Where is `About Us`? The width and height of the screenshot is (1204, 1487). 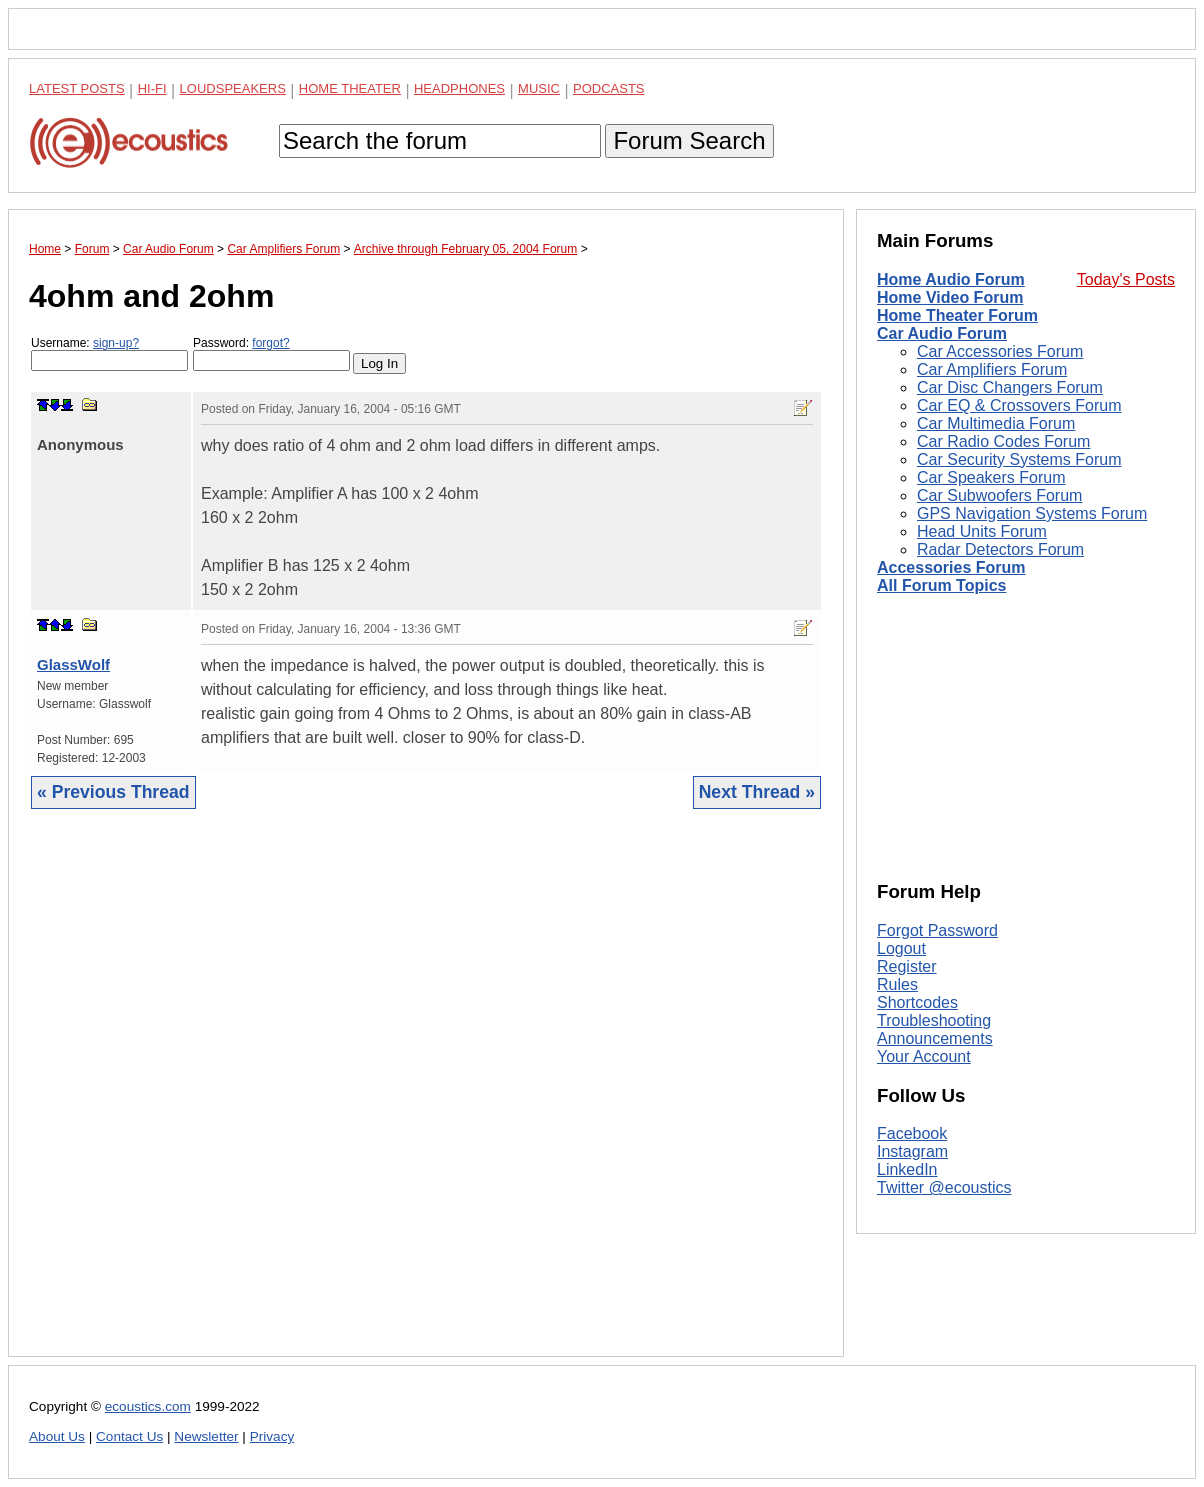 About Us is located at coordinates (57, 1436).